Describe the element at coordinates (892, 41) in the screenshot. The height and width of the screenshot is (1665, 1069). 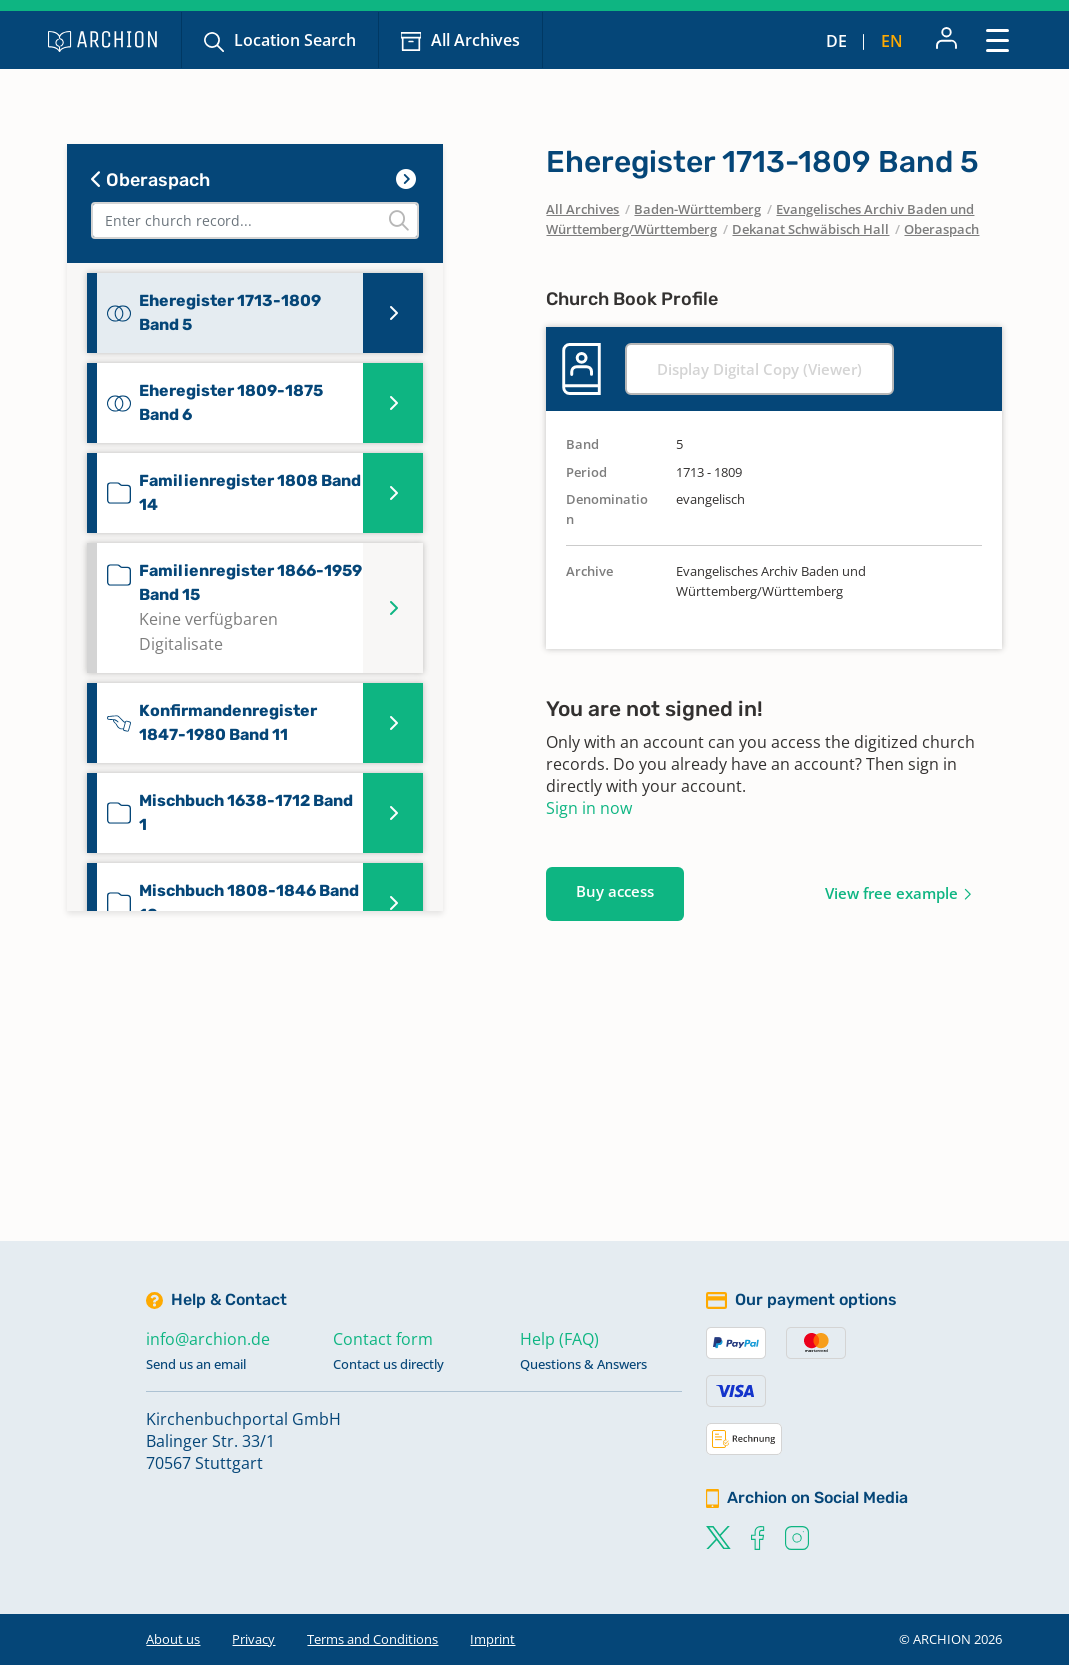
I see `en` at that location.